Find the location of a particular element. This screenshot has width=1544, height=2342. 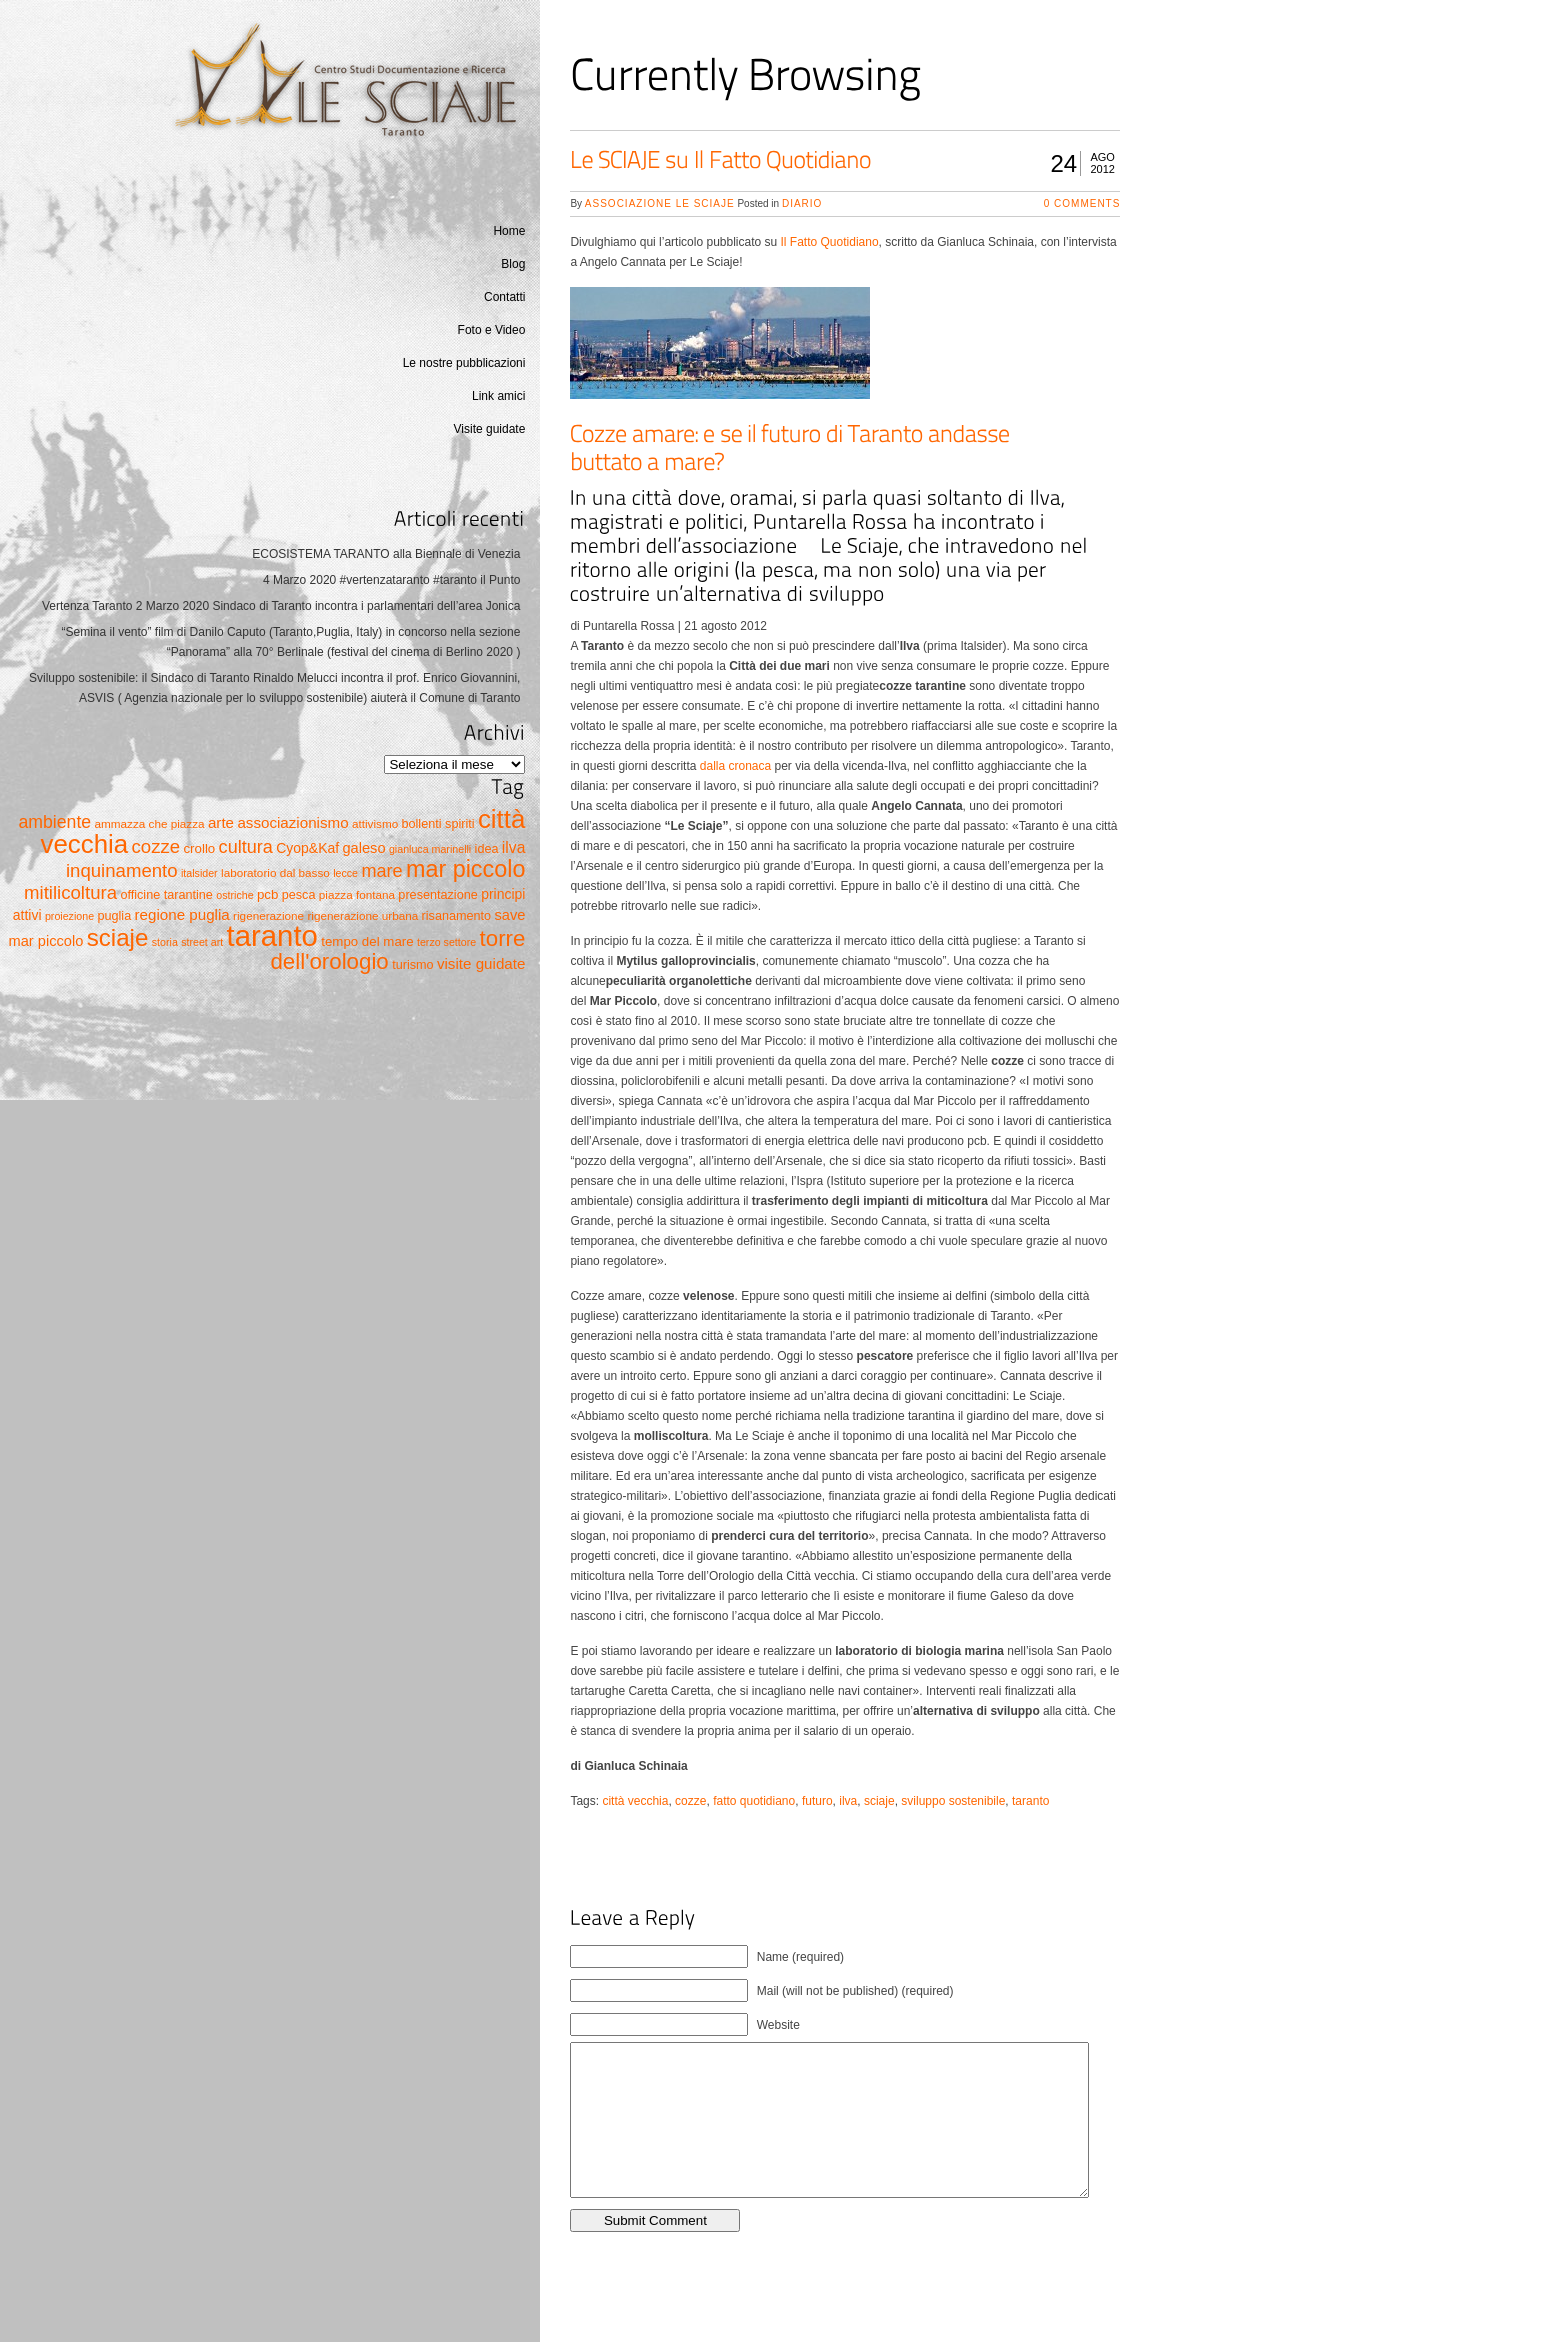

taranto is located at coordinates (1030, 1801).